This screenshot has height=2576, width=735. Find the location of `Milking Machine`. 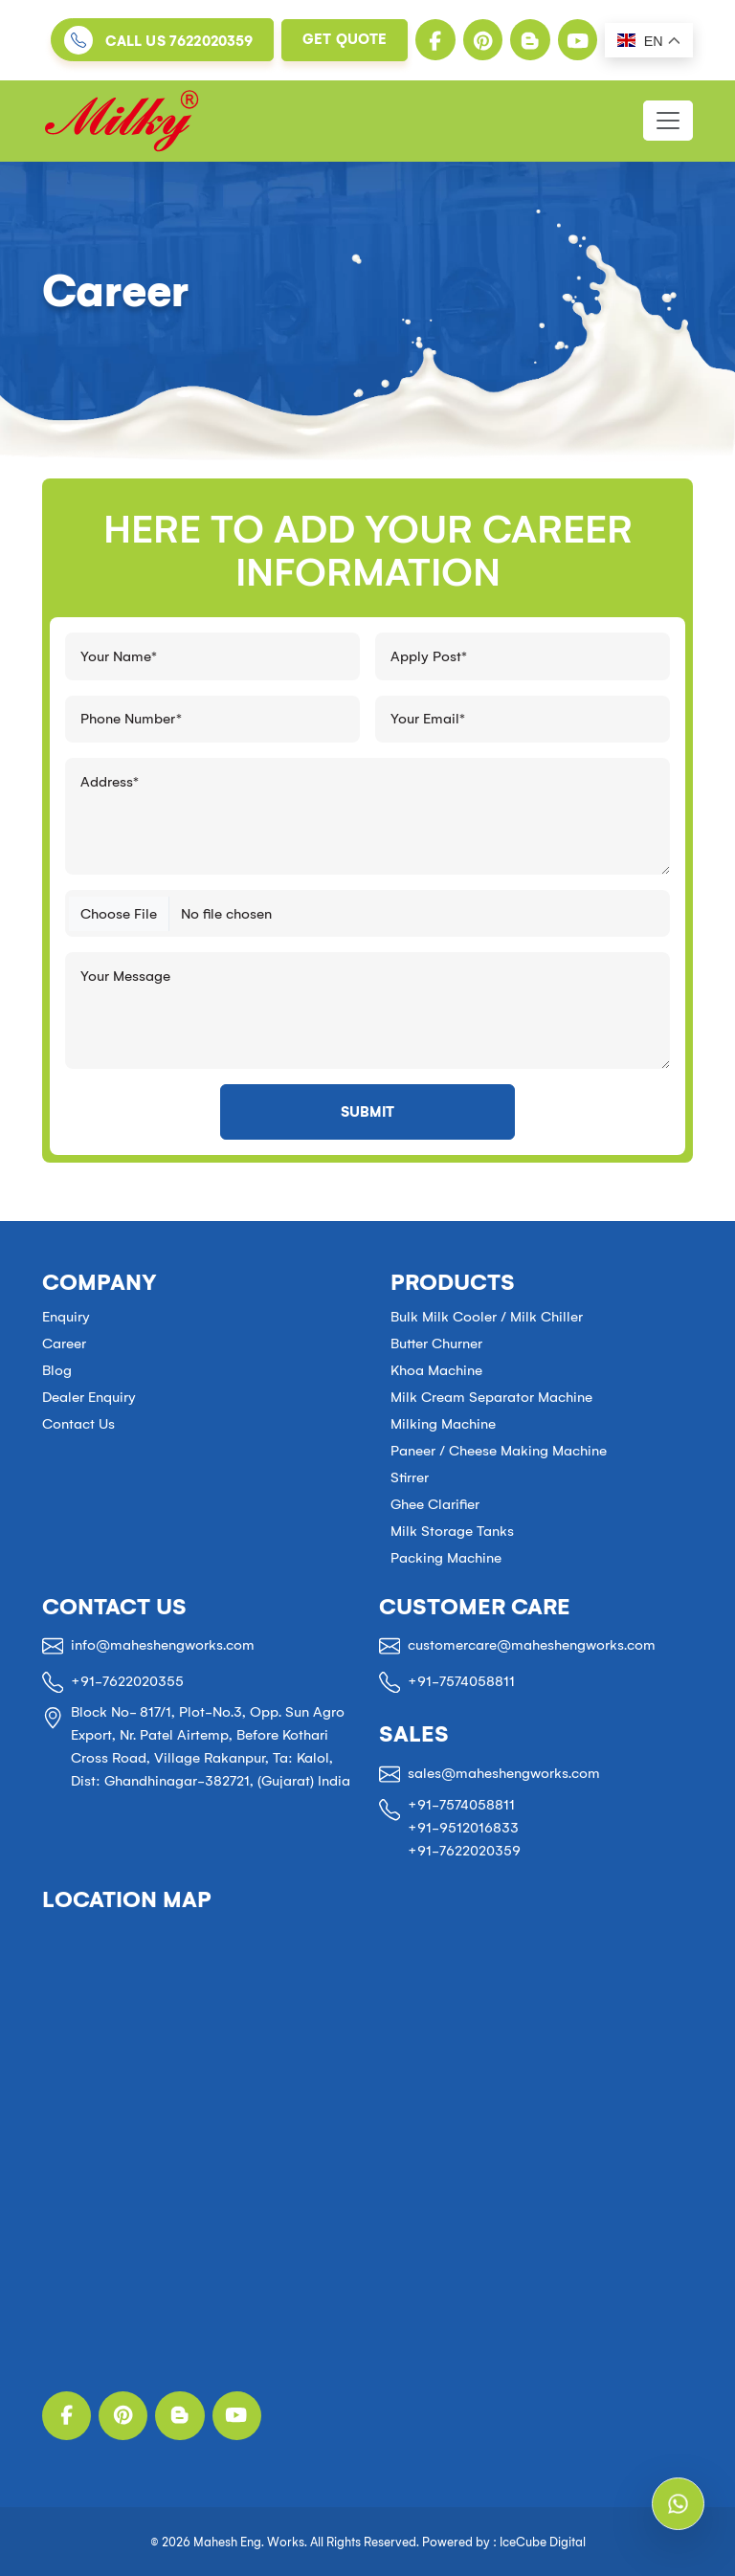

Milking Machine is located at coordinates (443, 1423).